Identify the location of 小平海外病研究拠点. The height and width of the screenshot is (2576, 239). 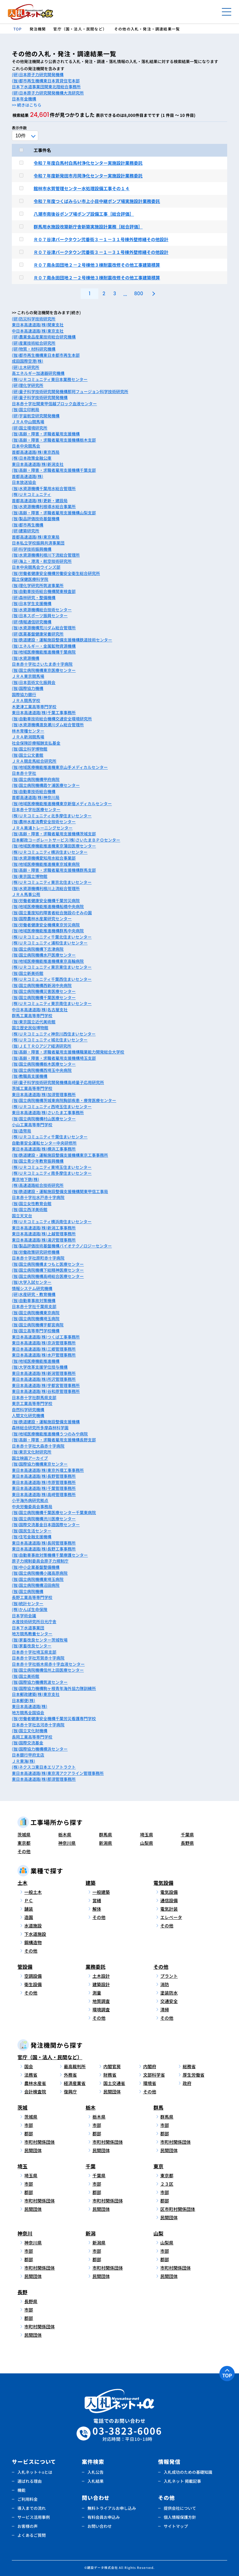
(30, 1500).